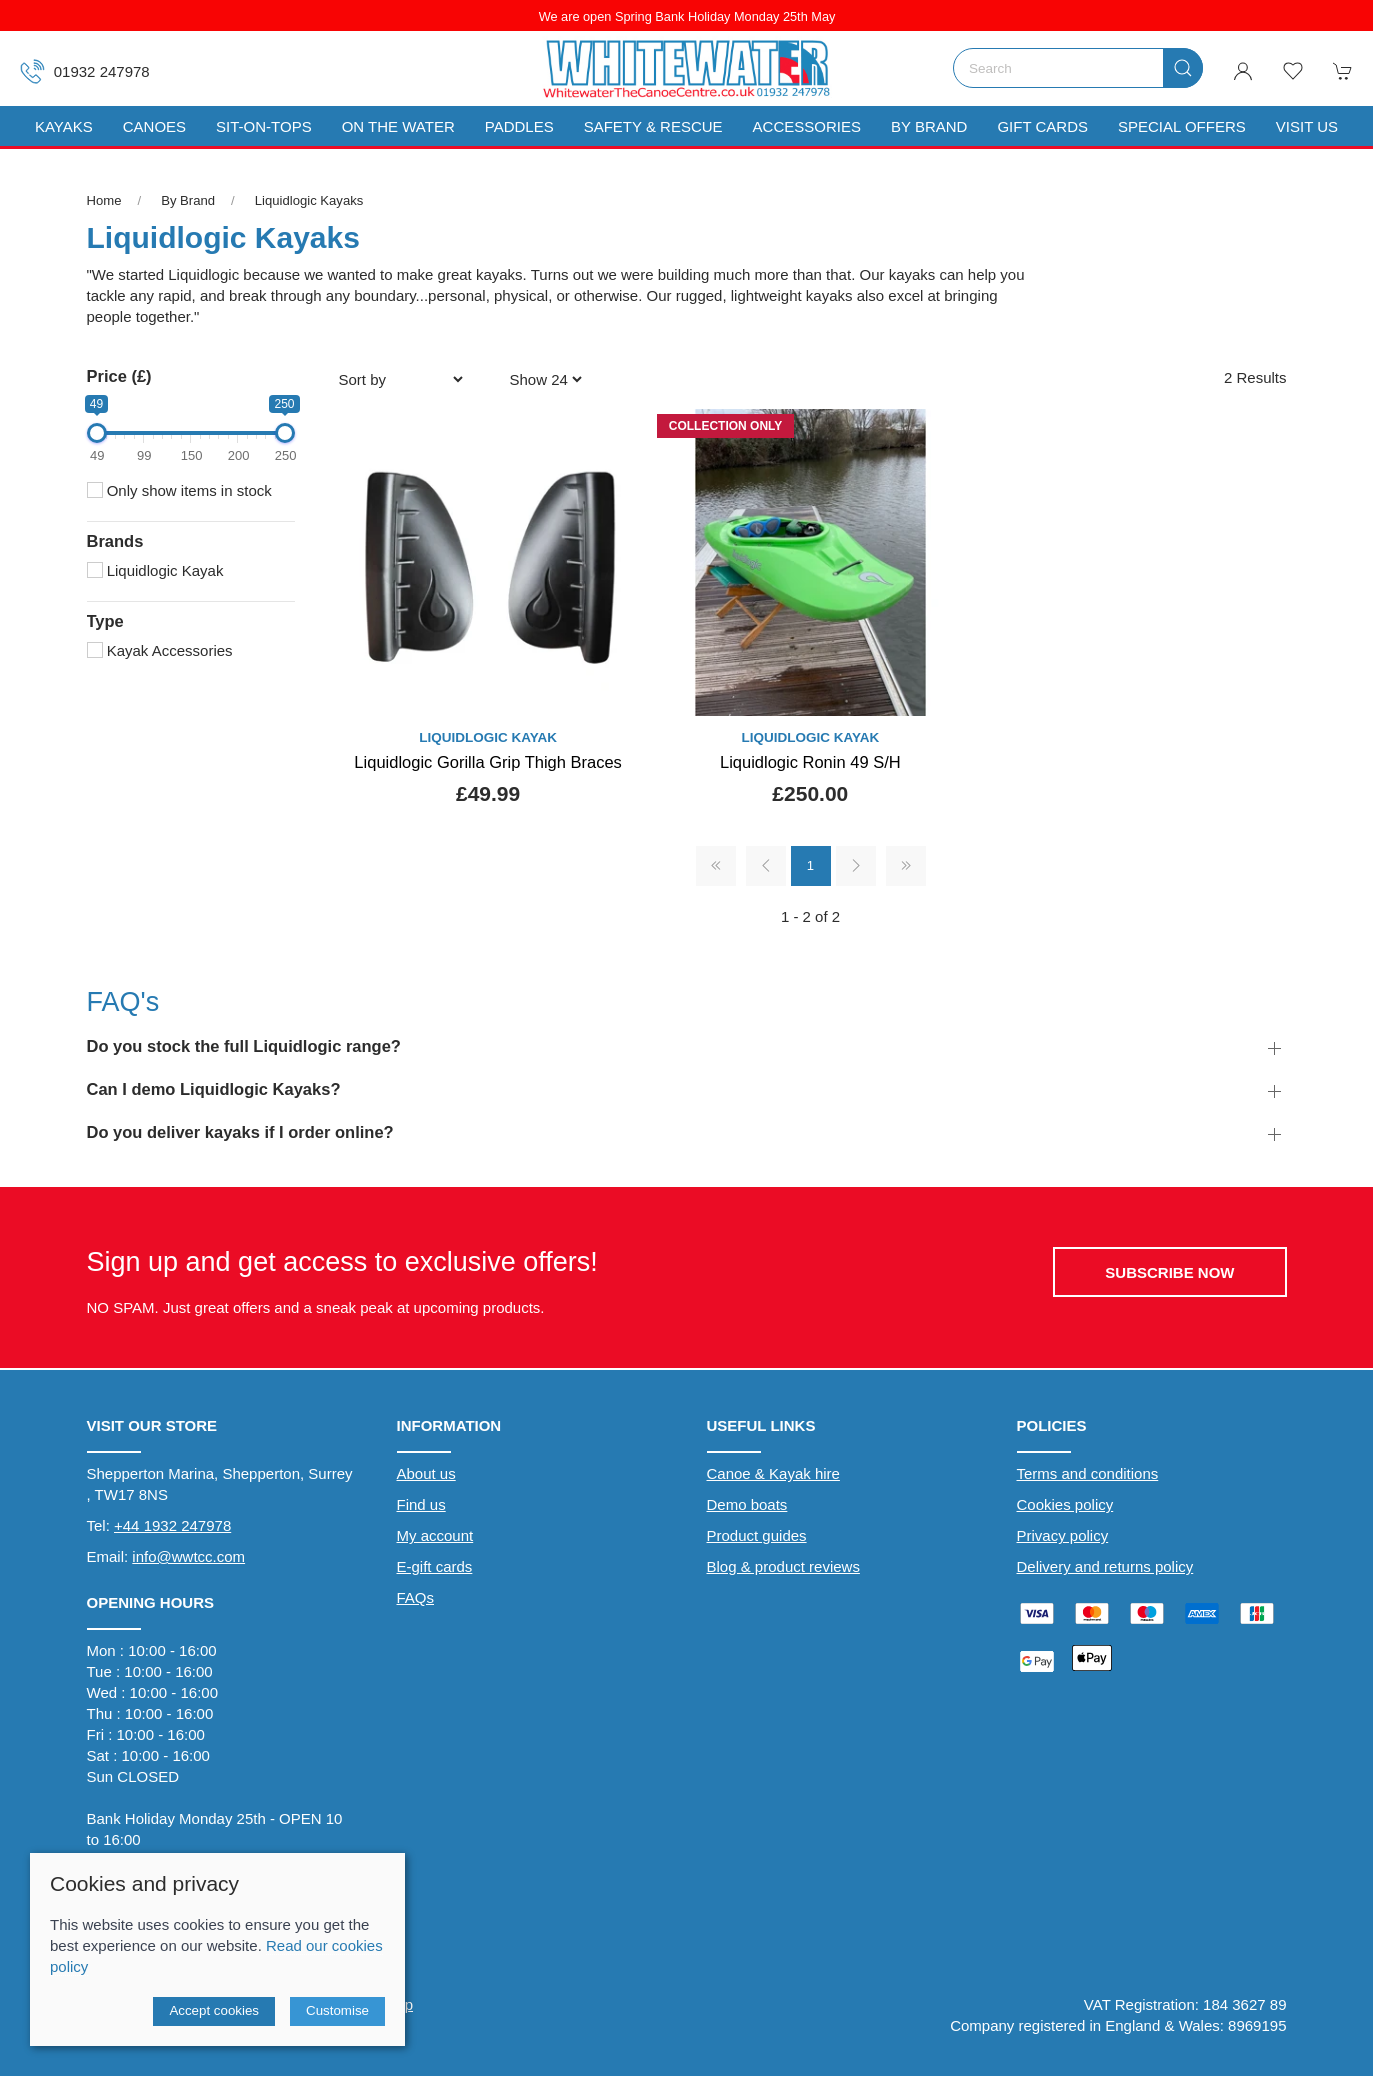 The image size is (1373, 2076). What do you see at coordinates (85, 71) in the screenshot?
I see `01932 247978` at bounding box center [85, 71].